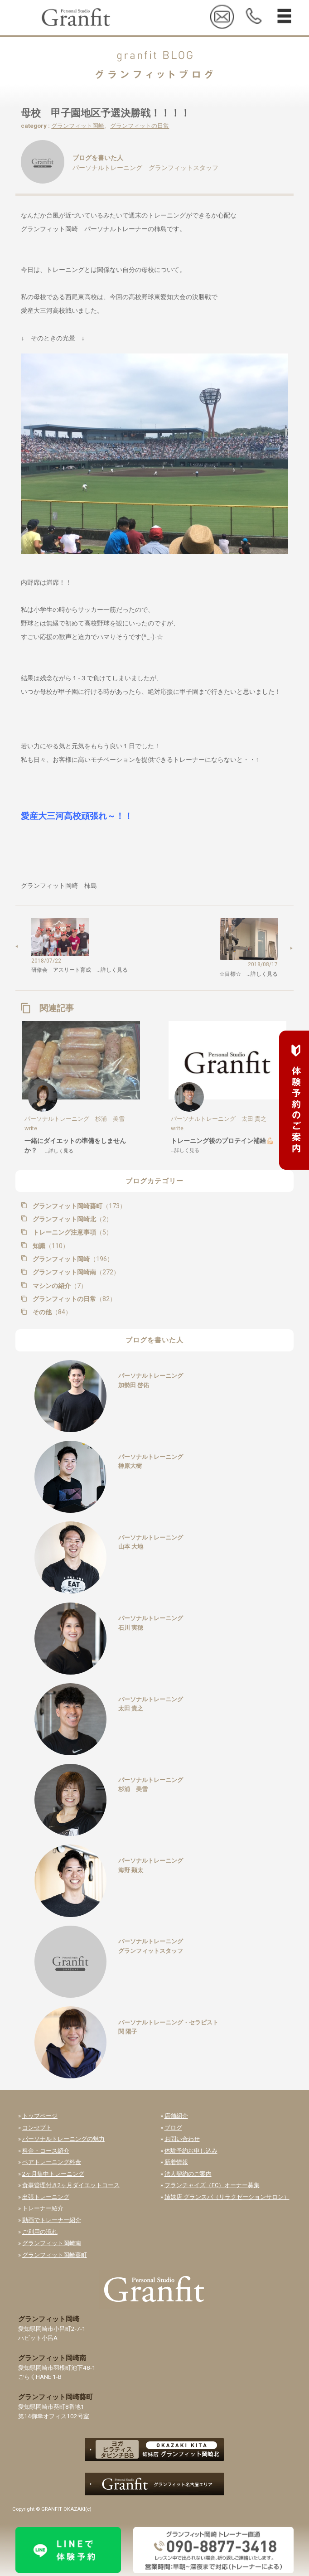  What do you see at coordinates (40, 2115) in the screenshot?
I see `トップページ` at bounding box center [40, 2115].